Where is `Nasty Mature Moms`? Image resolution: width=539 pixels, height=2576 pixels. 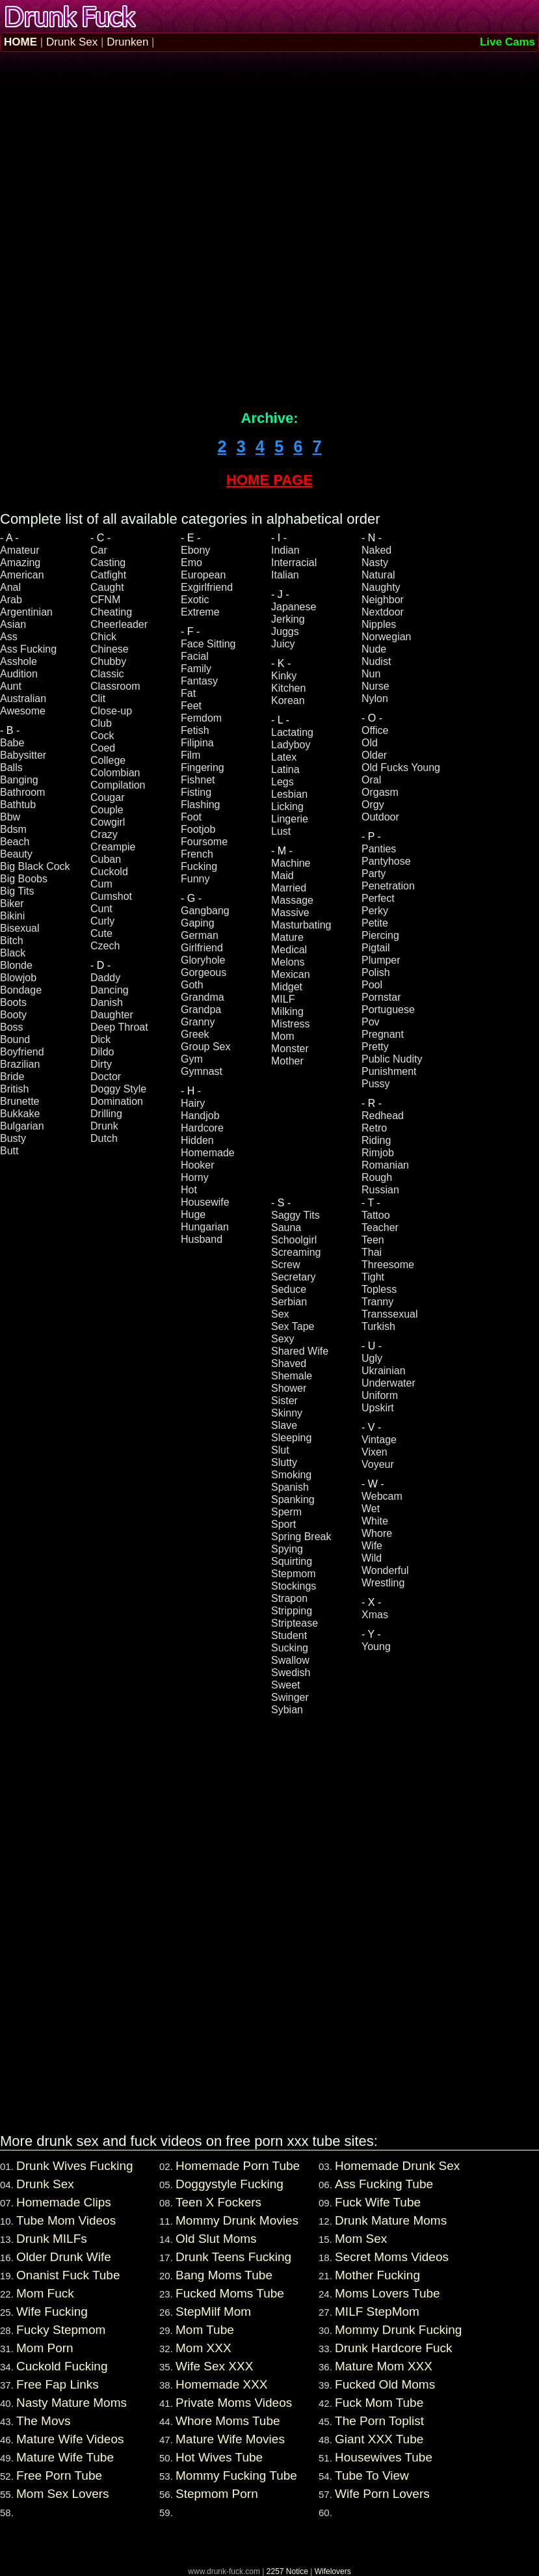
Nasty Mature Moms is located at coordinates (71, 2402).